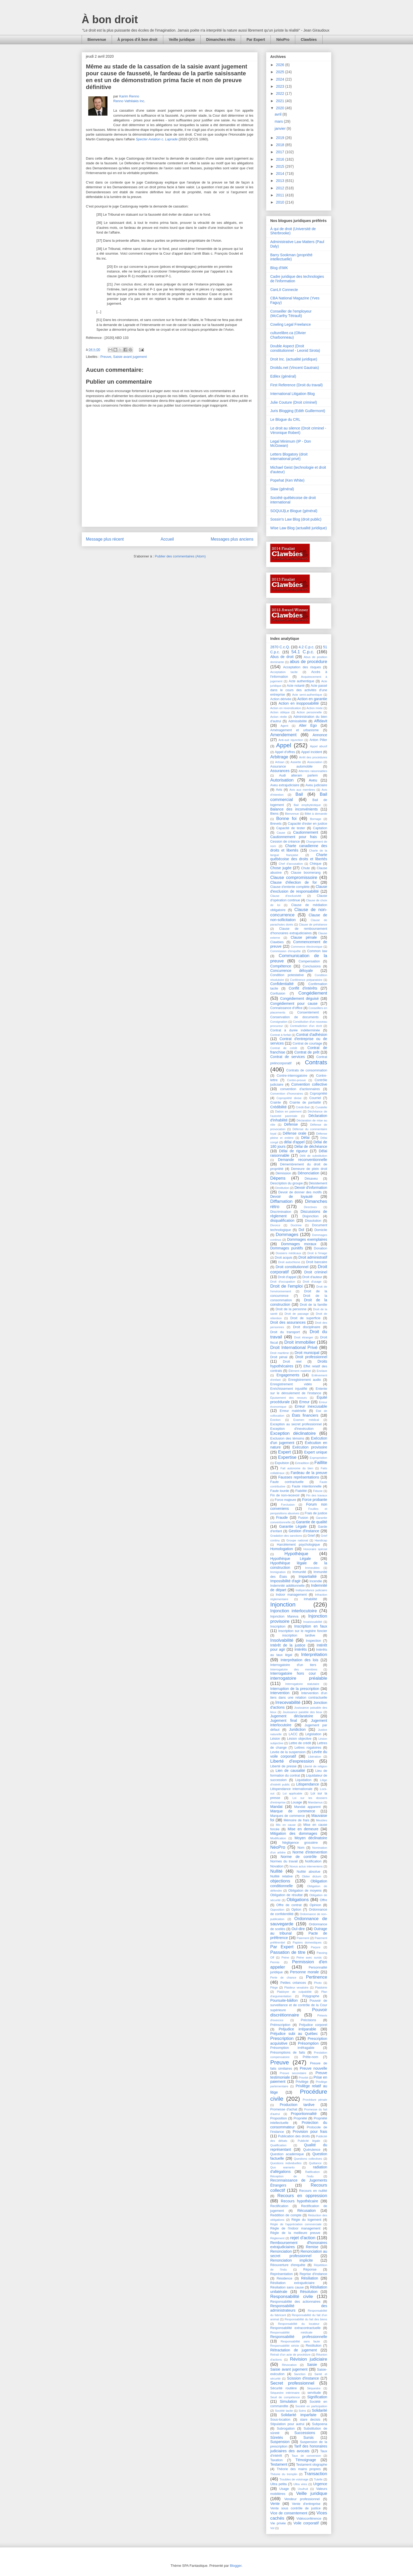 This screenshot has height=2576, width=413. What do you see at coordinates (283, 734) in the screenshot?
I see `Amendement` at bounding box center [283, 734].